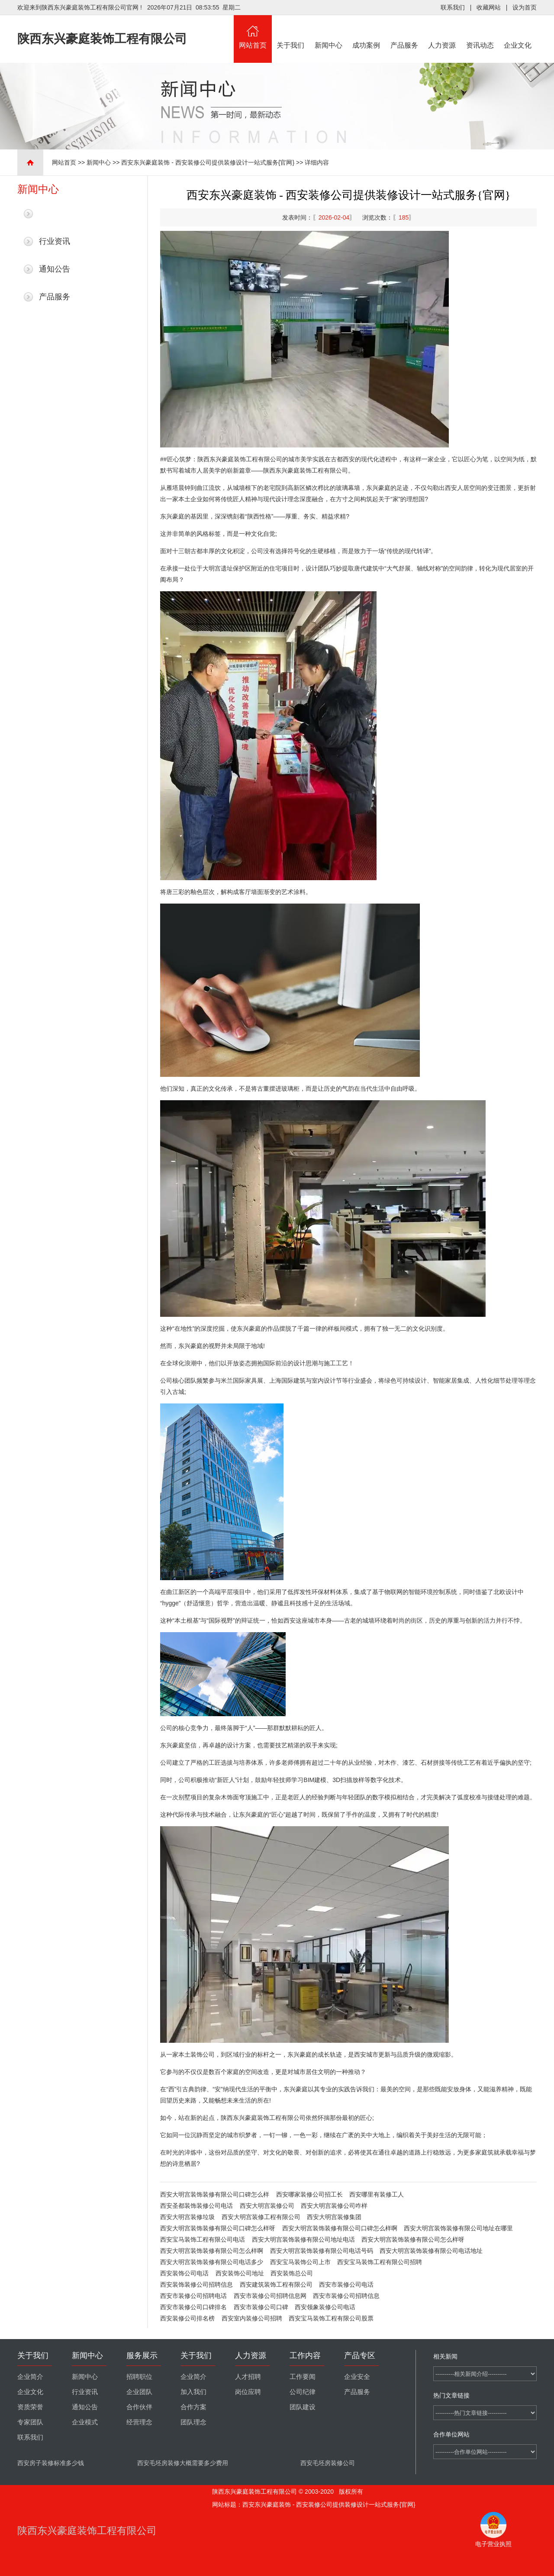  What do you see at coordinates (187, 2318) in the screenshot?
I see `西安装修公司排名榜` at bounding box center [187, 2318].